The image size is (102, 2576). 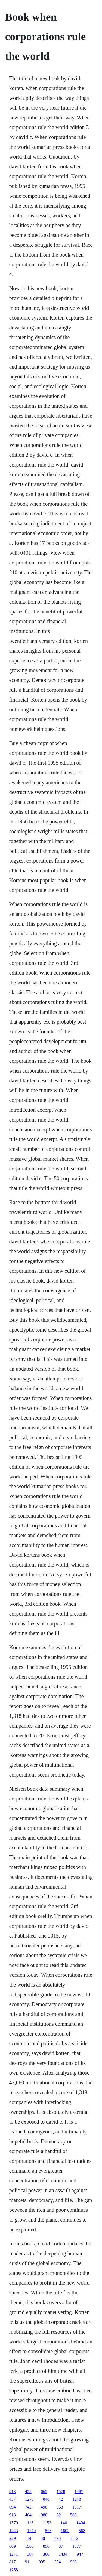 I want to click on 1248, so click(x=76, y=2499).